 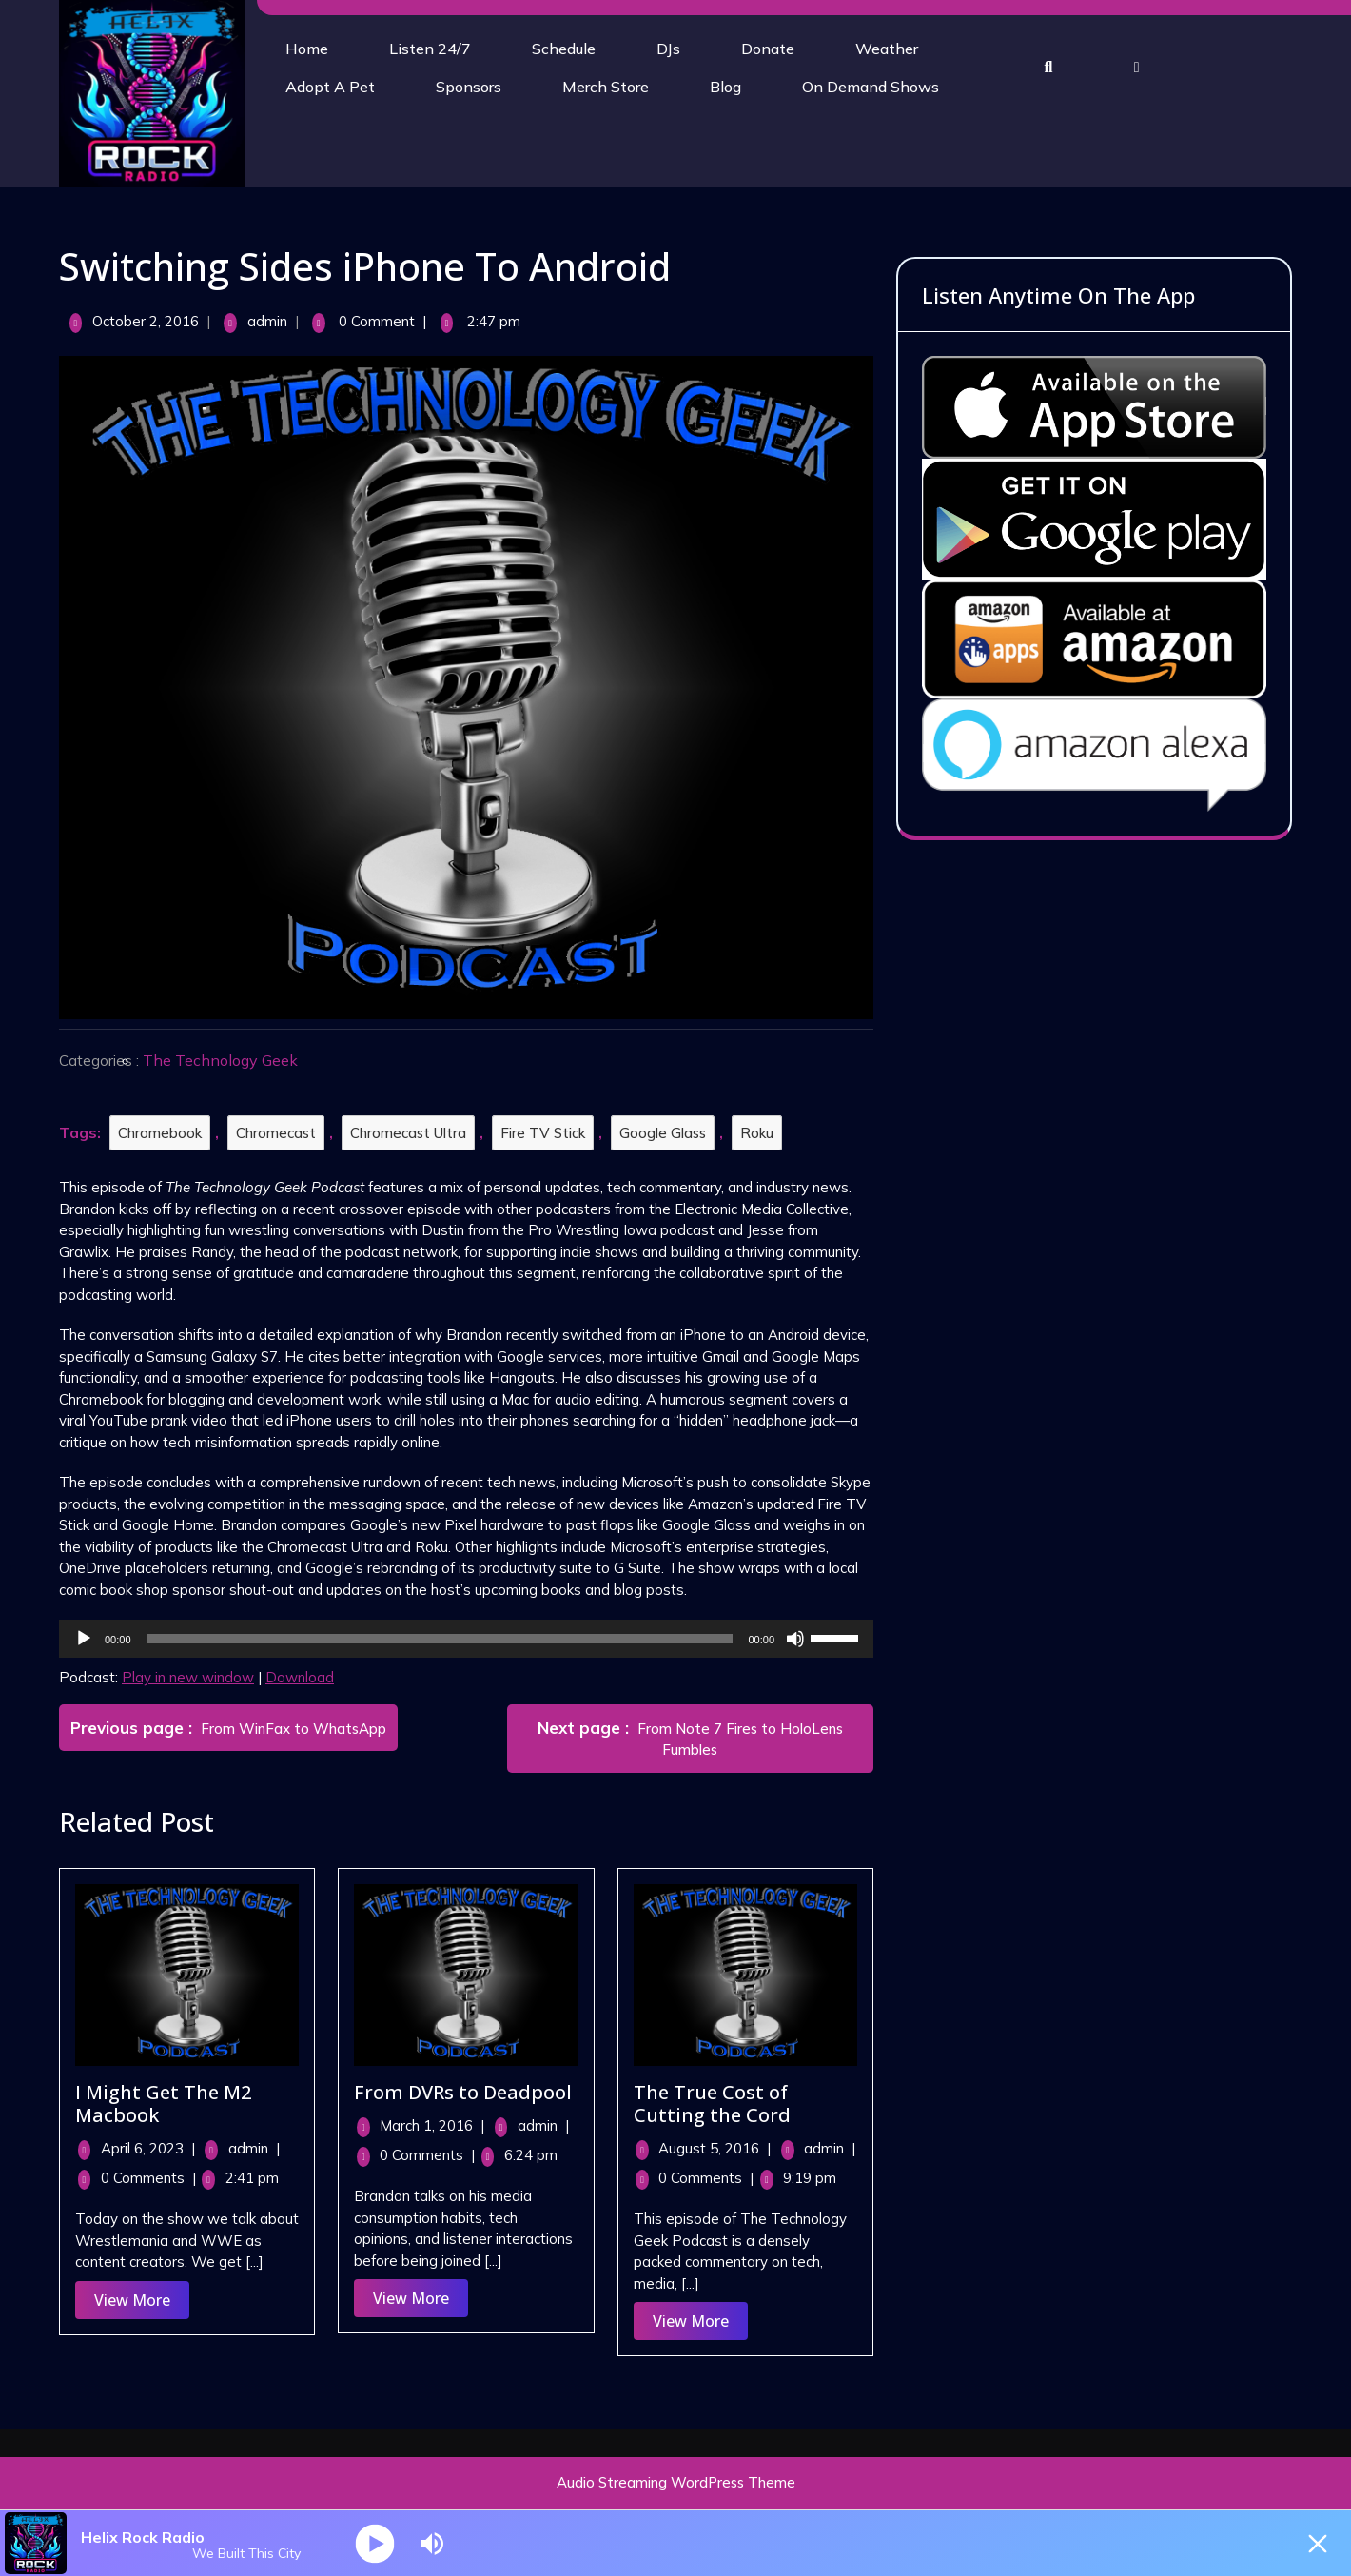 What do you see at coordinates (767, 48) in the screenshot?
I see `Donate` at bounding box center [767, 48].